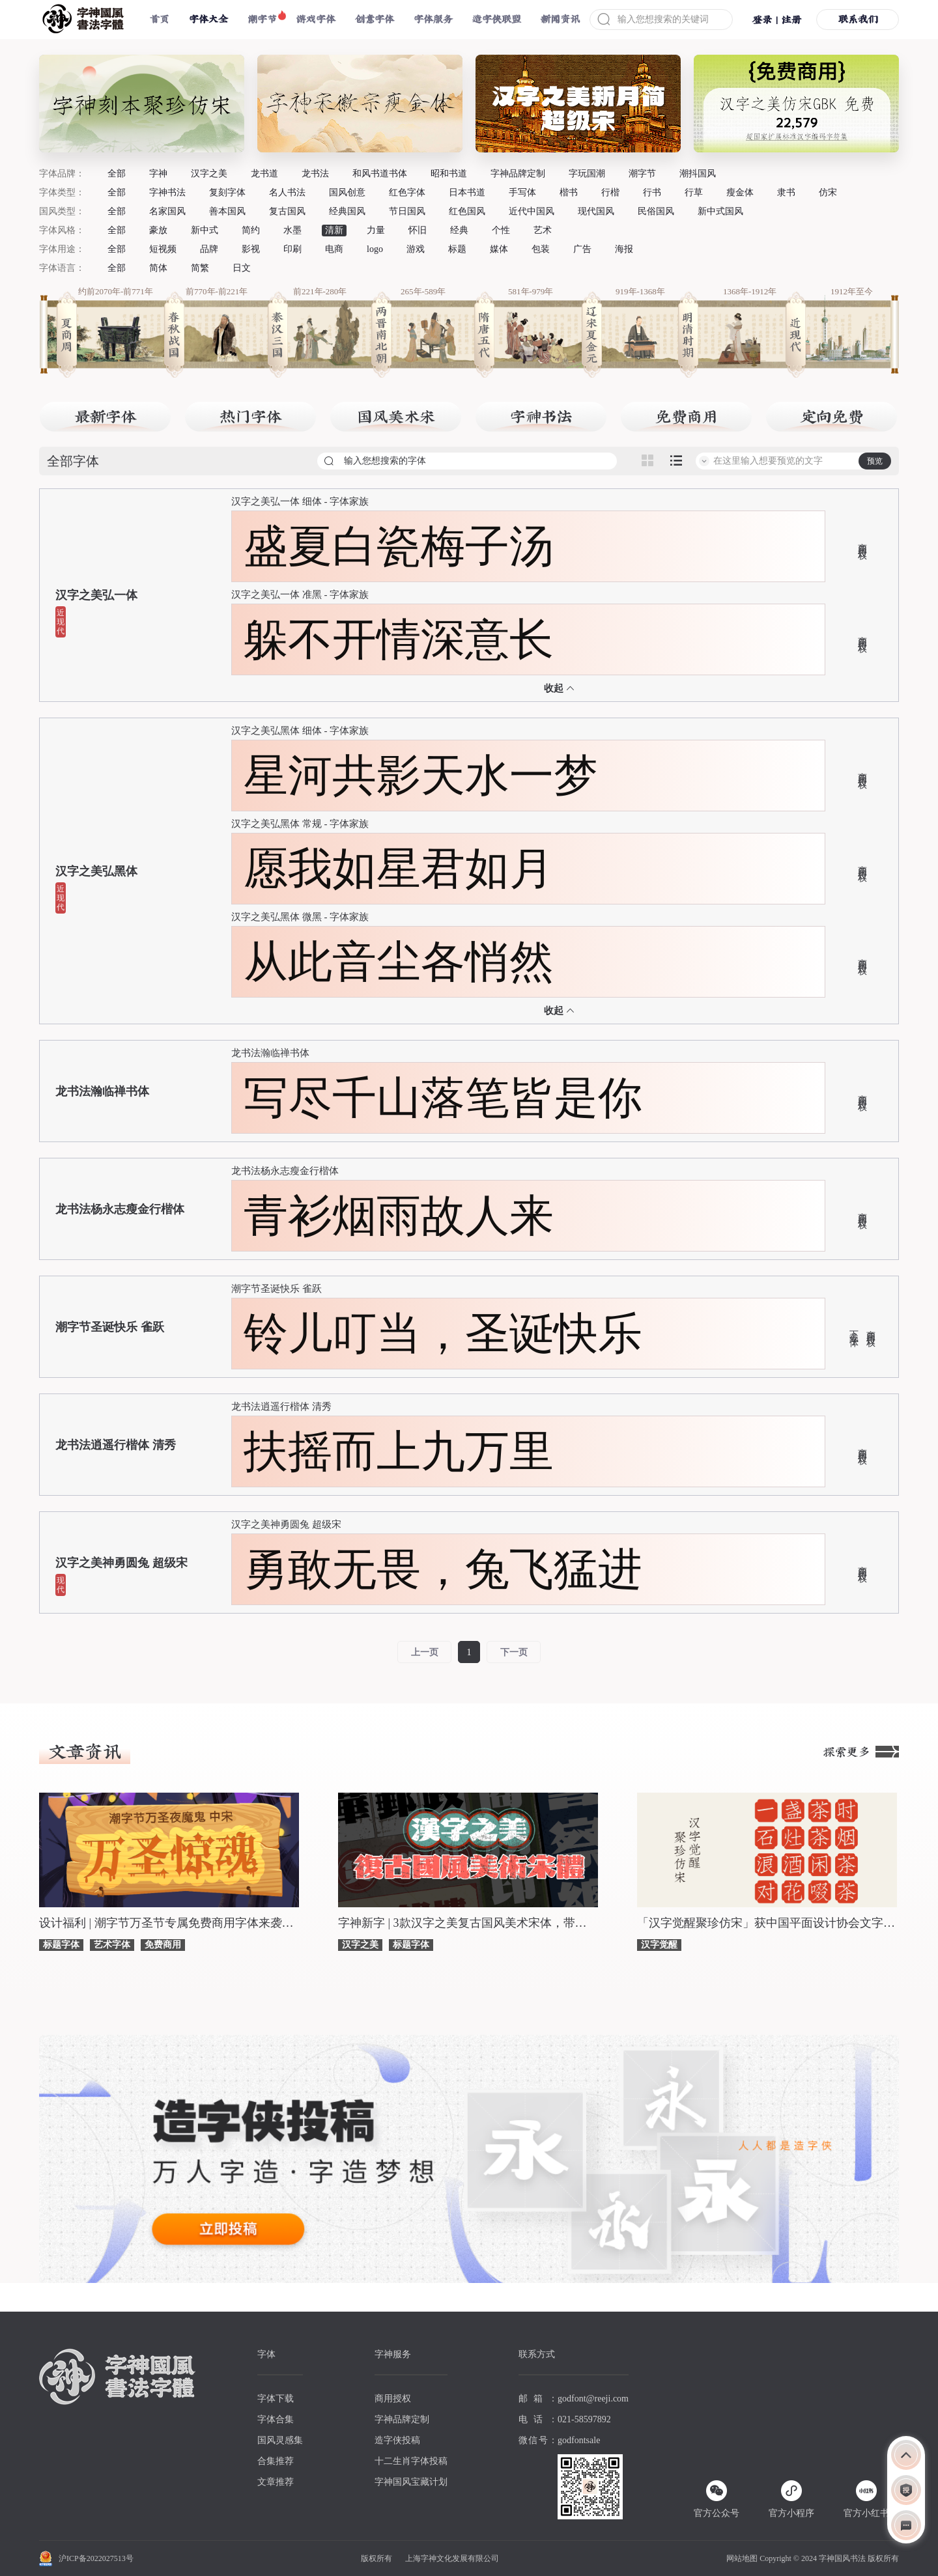  I want to click on 躲不开情深意长, so click(399, 639).